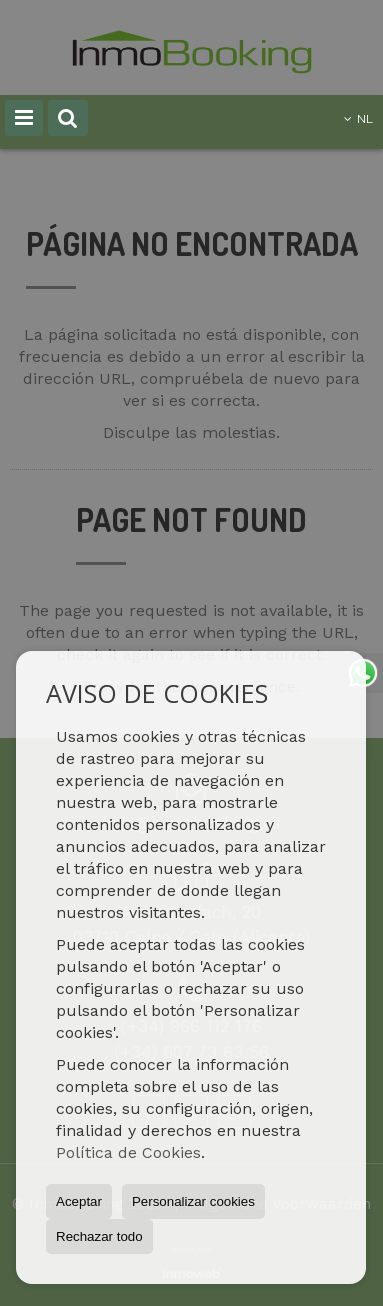 Image resolution: width=383 pixels, height=1306 pixels. What do you see at coordinates (128, 1152) in the screenshot?
I see `Política de Cookies` at bounding box center [128, 1152].